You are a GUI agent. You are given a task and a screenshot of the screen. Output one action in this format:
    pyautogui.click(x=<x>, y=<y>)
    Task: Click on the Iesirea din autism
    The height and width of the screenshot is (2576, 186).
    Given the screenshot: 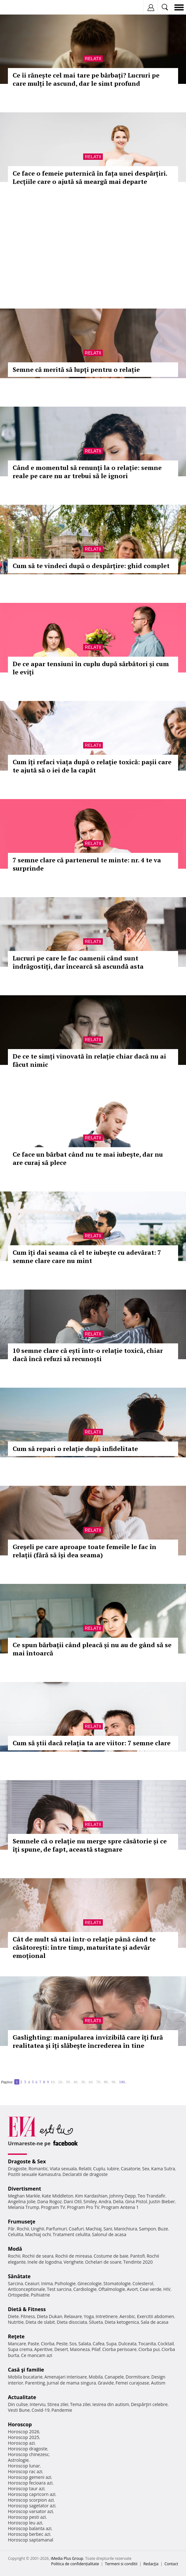 What is the action you would take?
    pyautogui.click(x=110, y=2404)
    